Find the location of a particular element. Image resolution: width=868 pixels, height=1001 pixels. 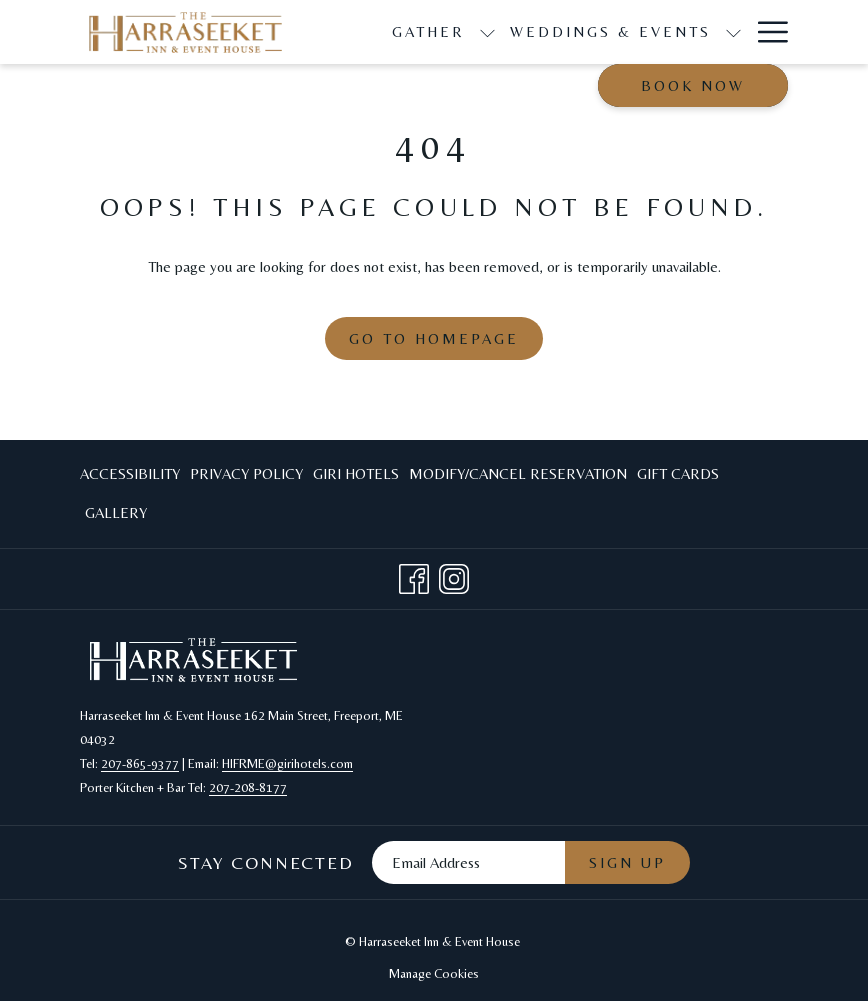

Giri Hotels [Giri Hotels opens in a new tab] is located at coordinates (356, 477).